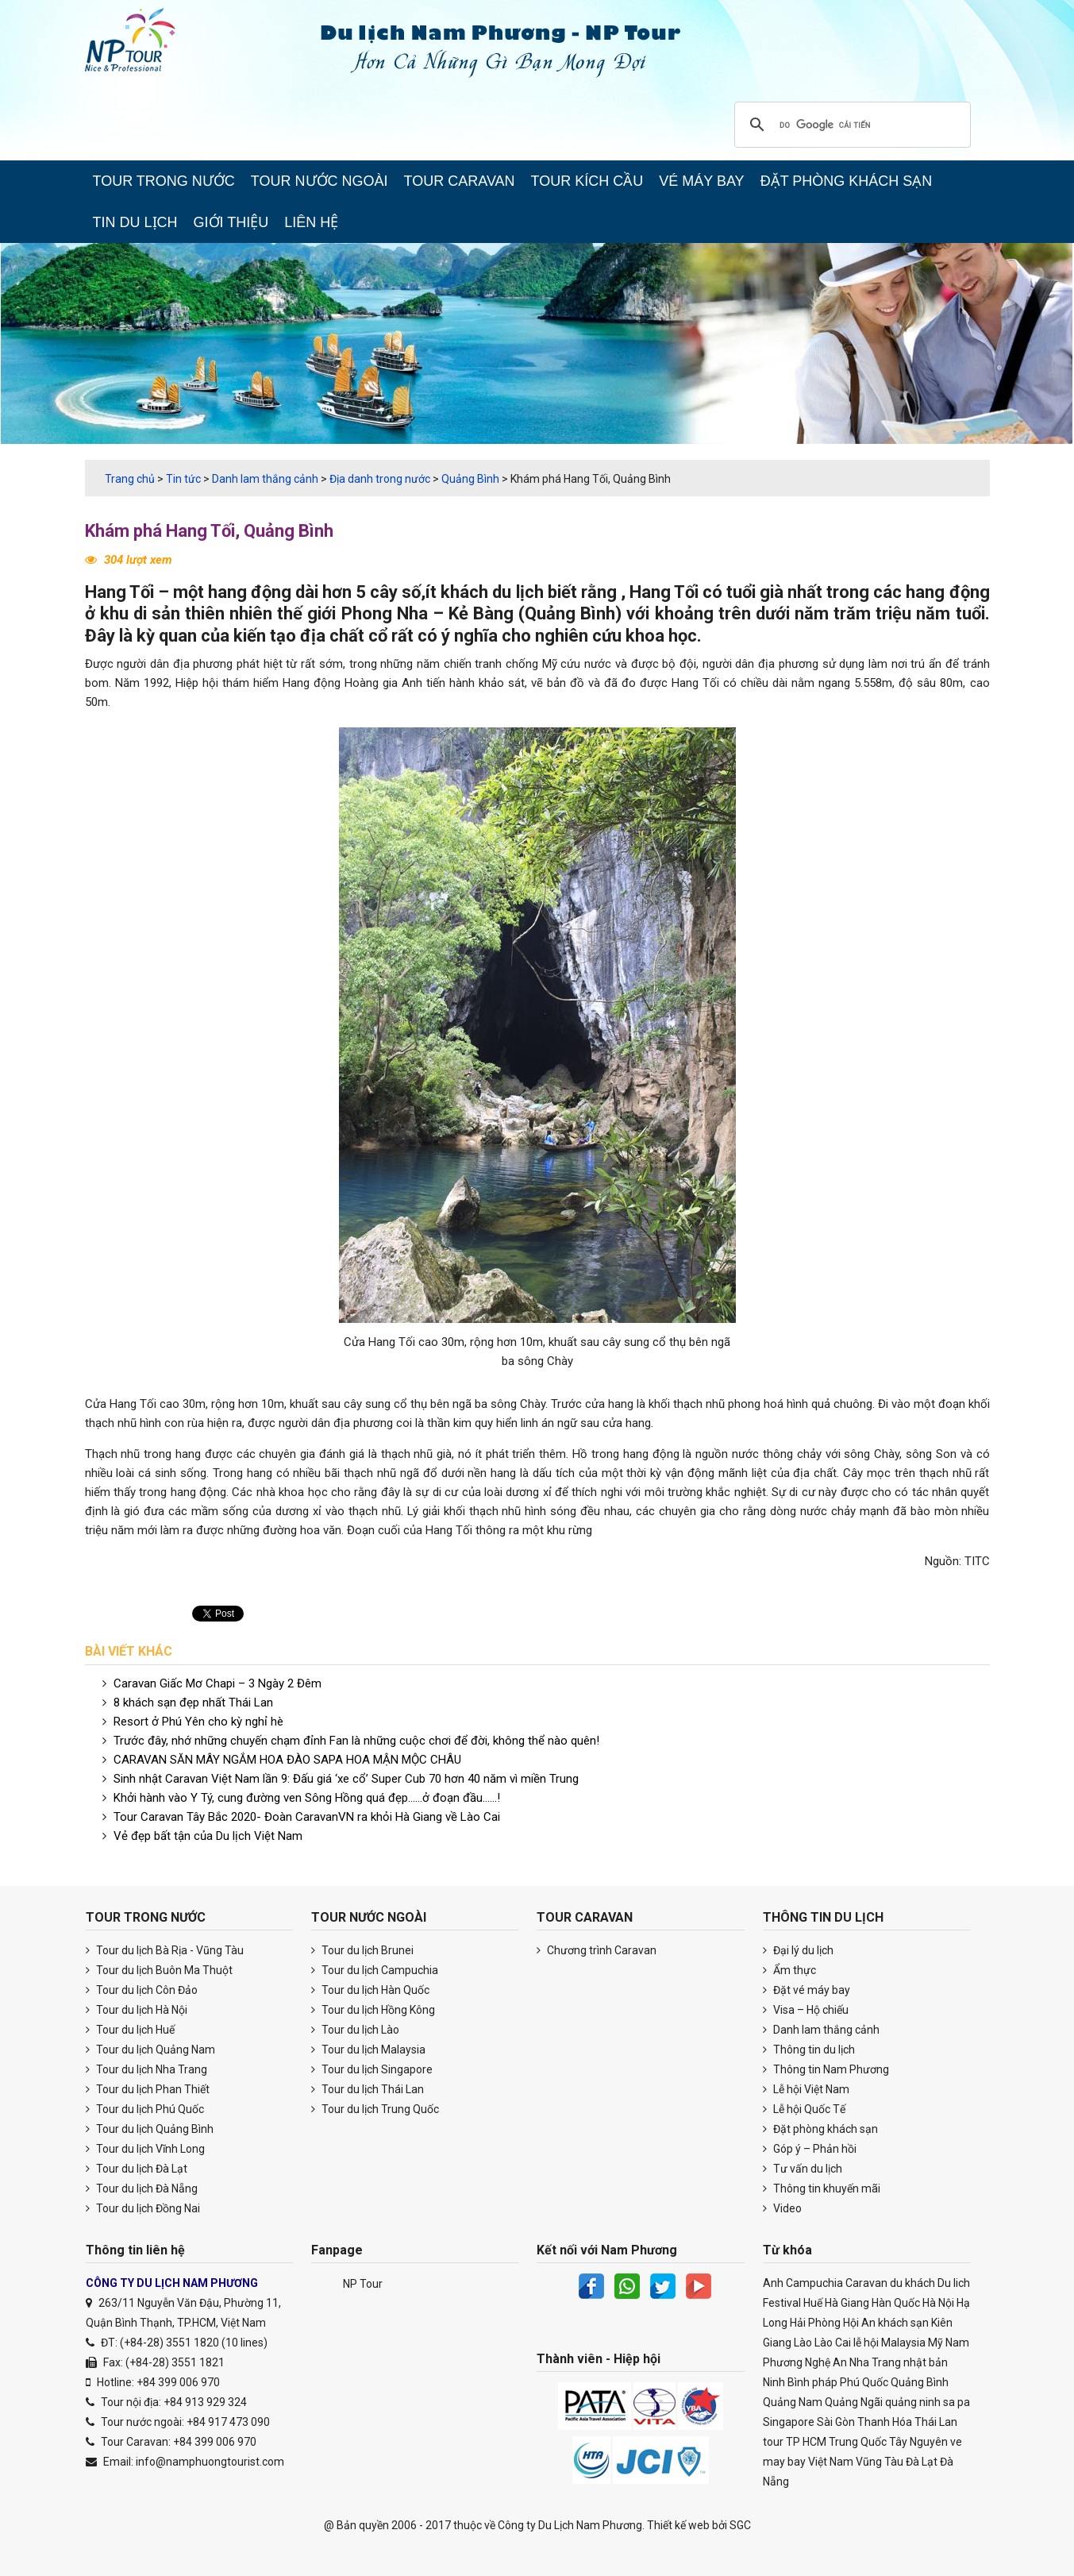  What do you see at coordinates (217, 1683) in the screenshot?
I see `Caravan Giấc Mơ Chapi – 3 Ngày 2 Đêm` at bounding box center [217, 1683].